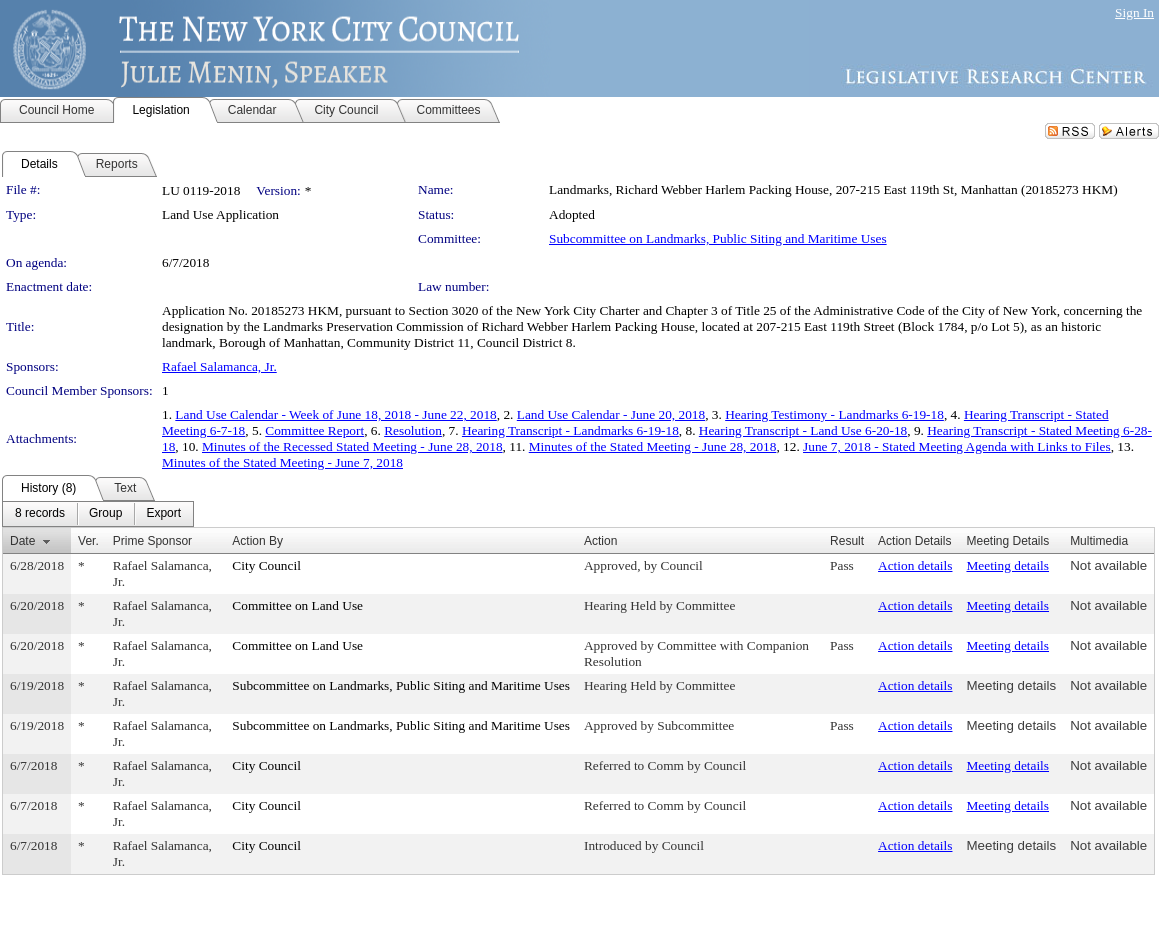  Describe the element at coordinates (653, 446) in the screenshot. I see `Minutes of the Stated Meeting - June 28, 2018` at that location.